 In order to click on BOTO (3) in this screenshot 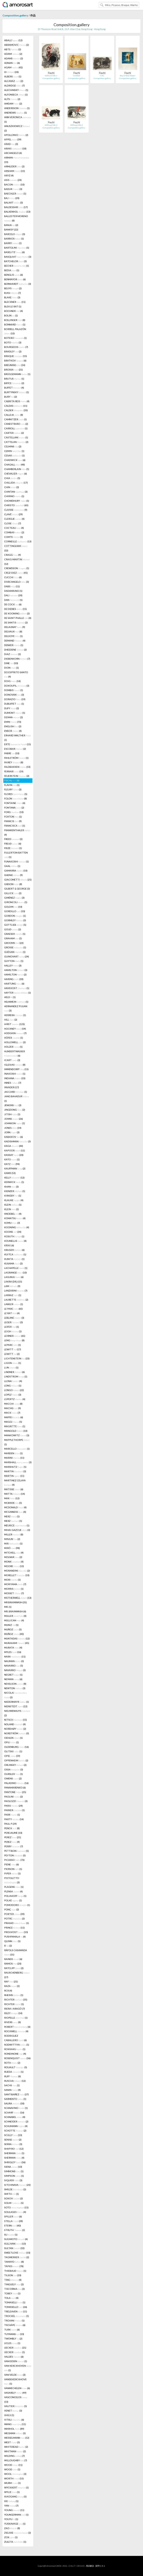, I will do `click(12, 342)`.